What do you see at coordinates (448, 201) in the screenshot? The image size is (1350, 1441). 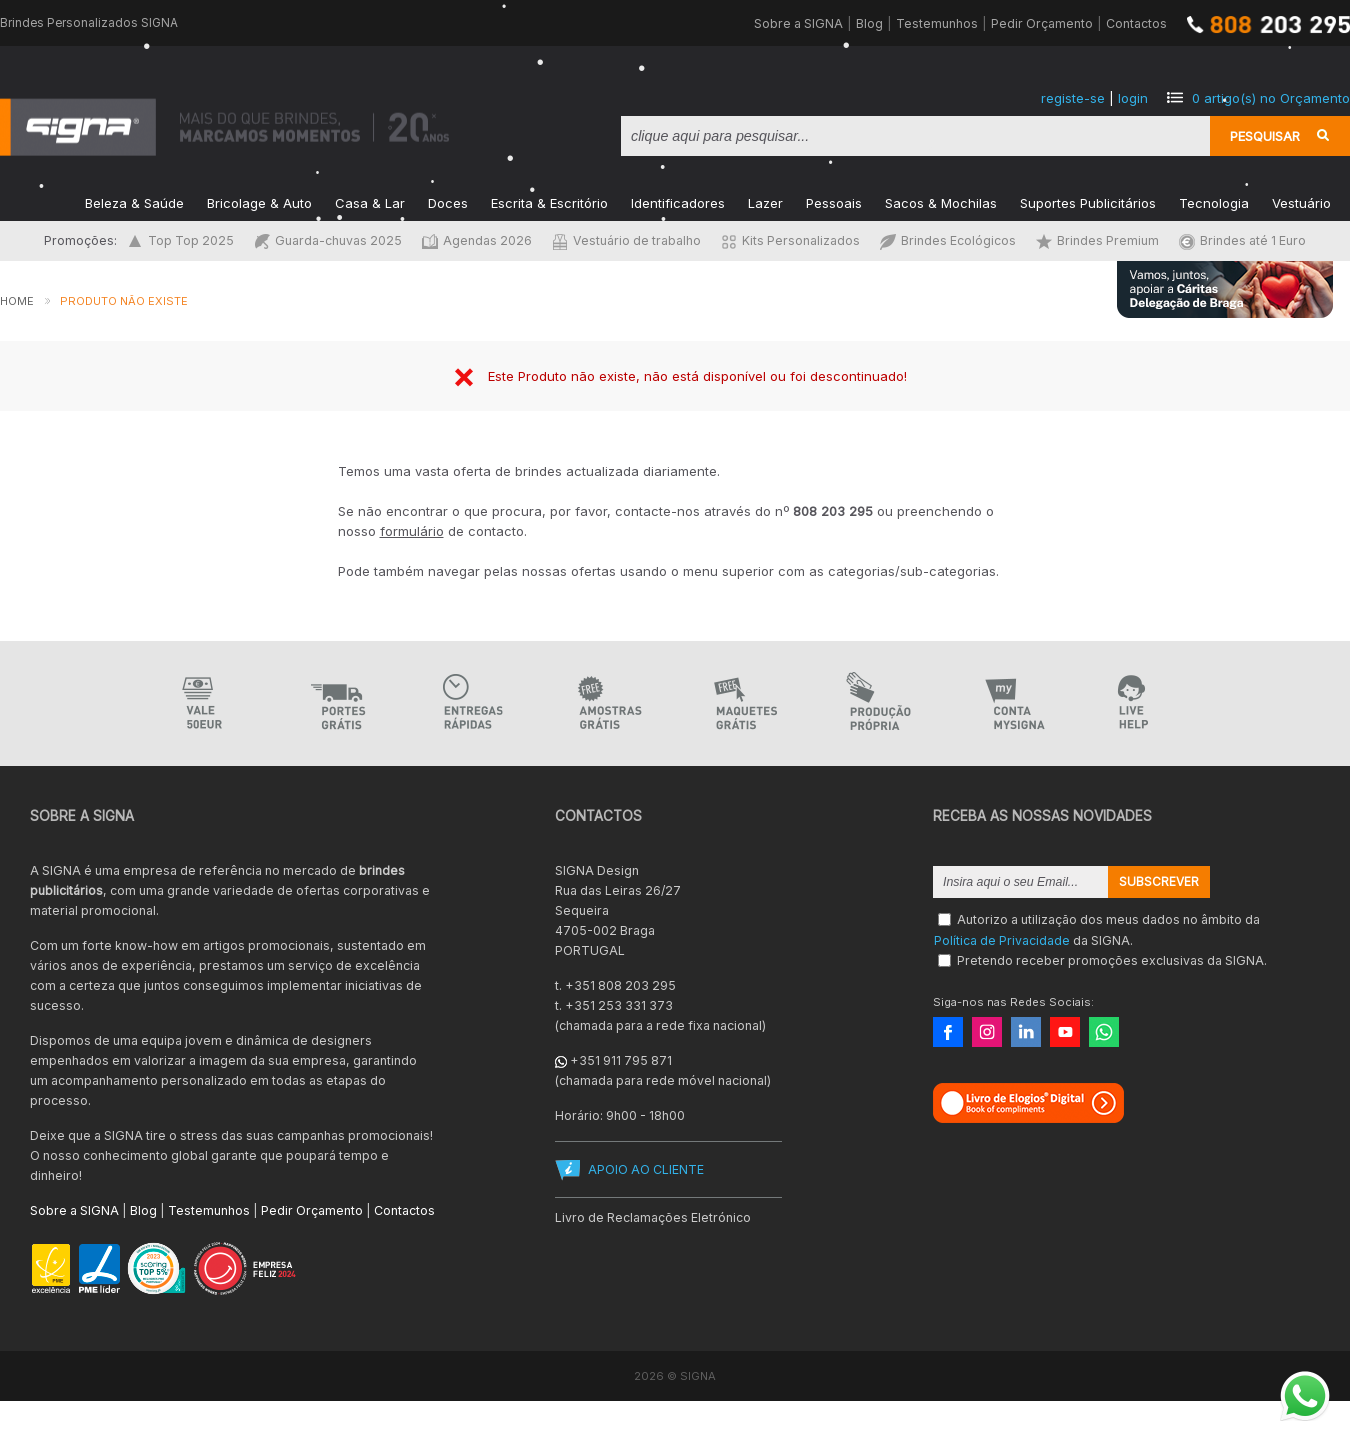 I see `Doces` at bounding box center [448, 201].